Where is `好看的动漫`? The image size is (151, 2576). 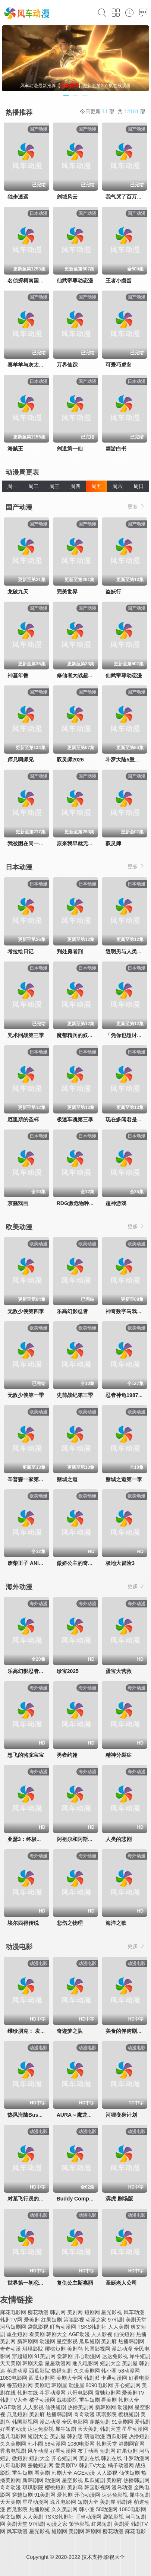 好看的动漫 is located at coordinates (13, 2429).